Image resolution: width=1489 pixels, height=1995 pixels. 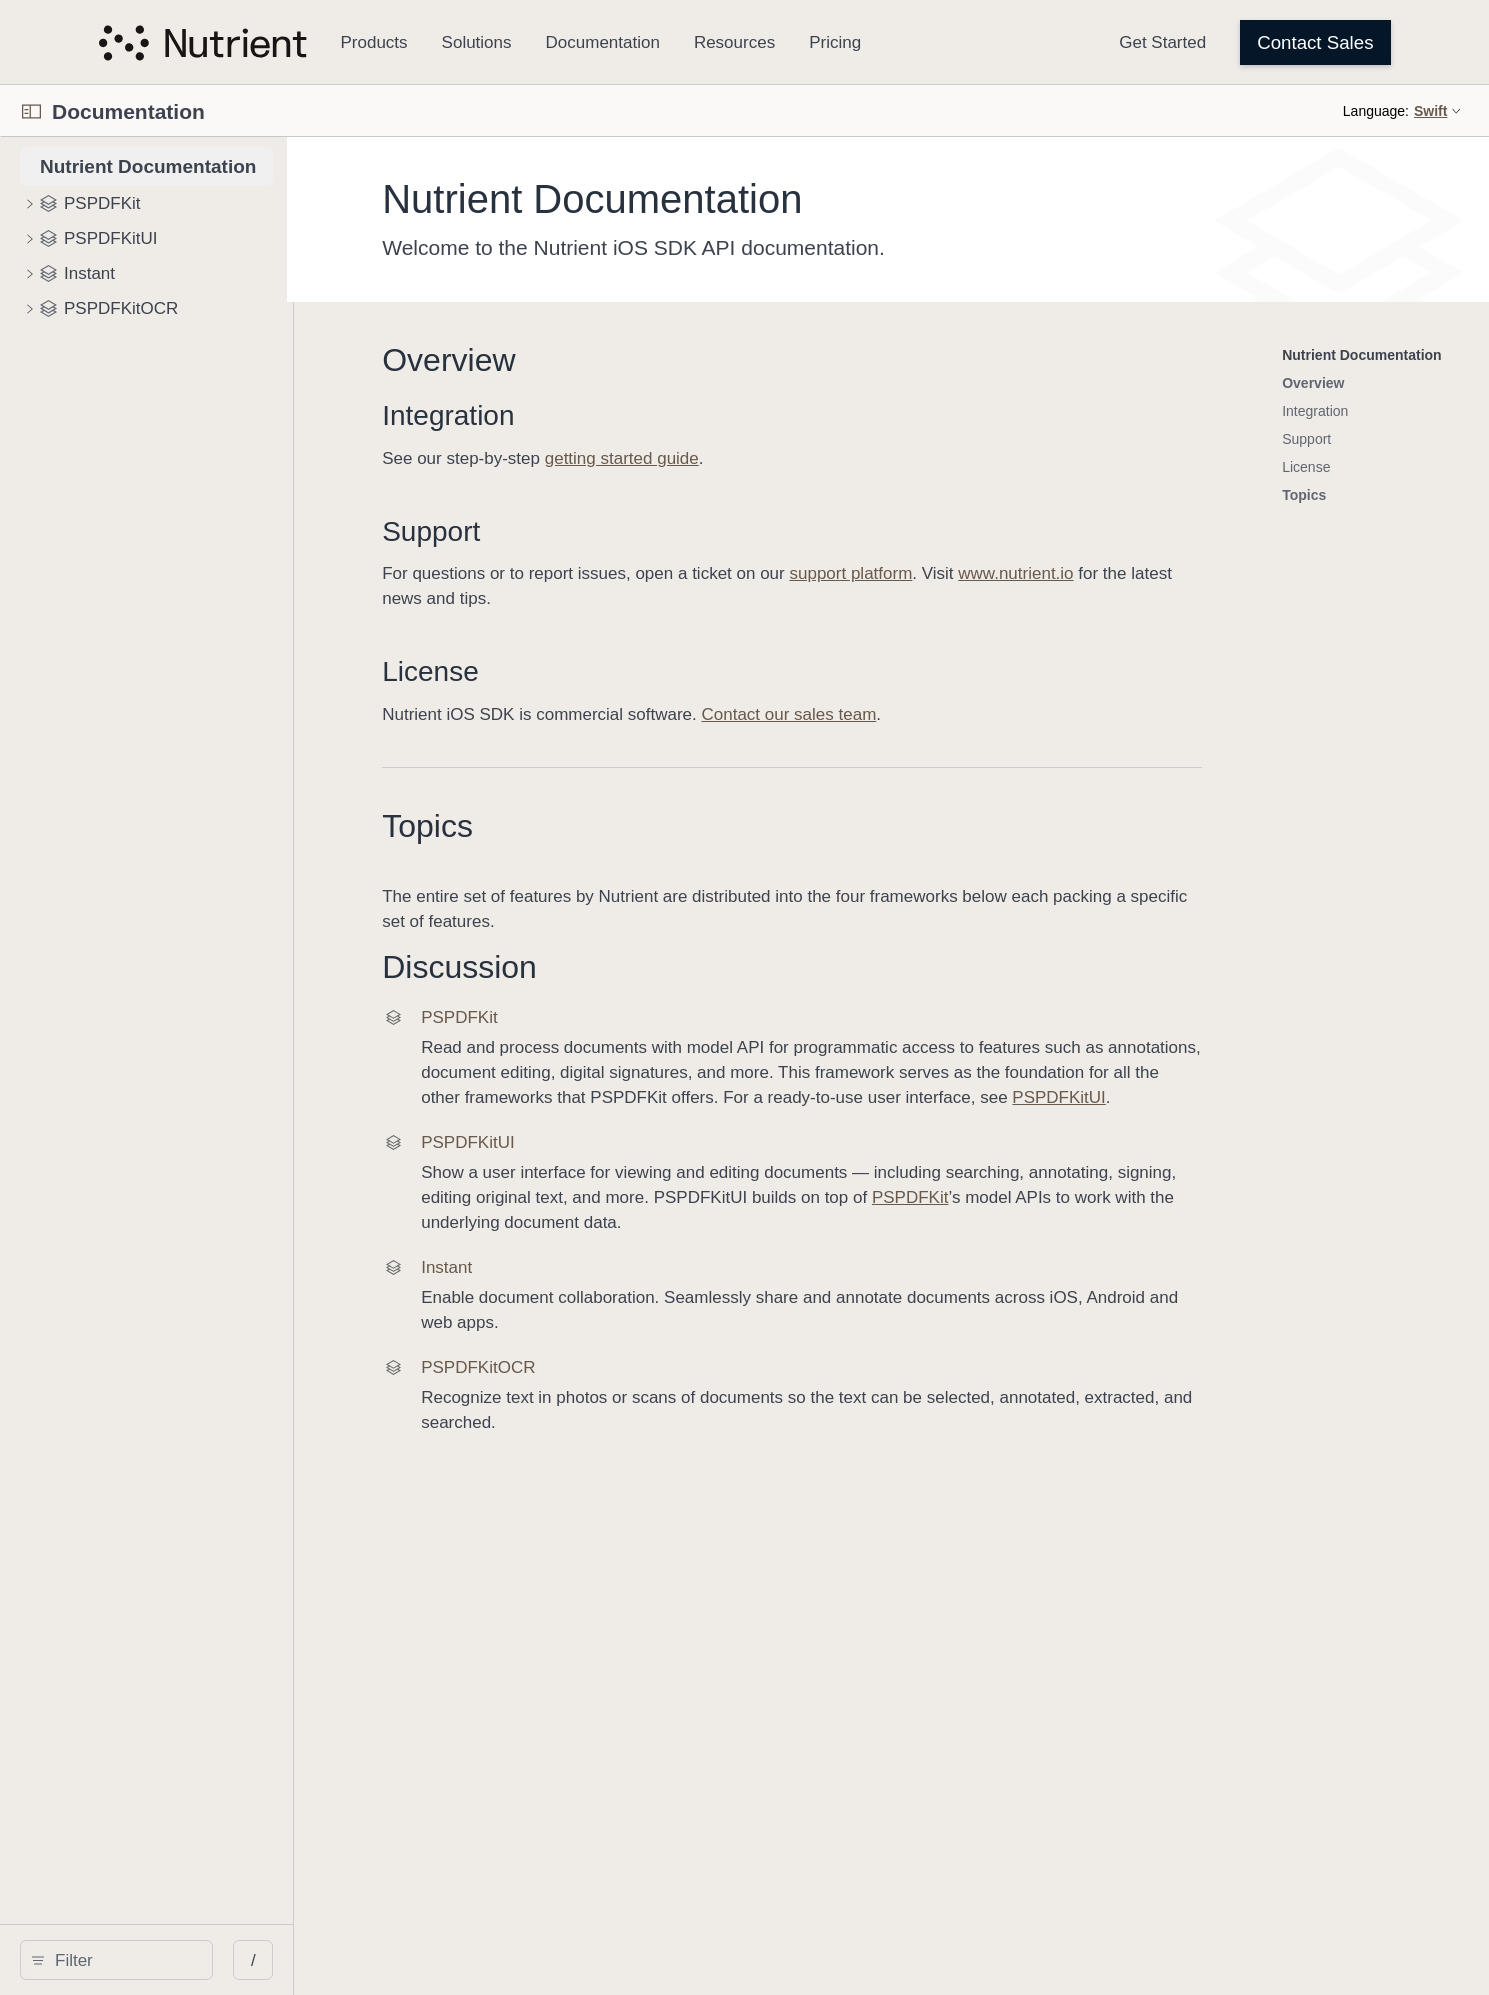 I want to click on PSPDFKitUI, so click(x=1235, y=1097).